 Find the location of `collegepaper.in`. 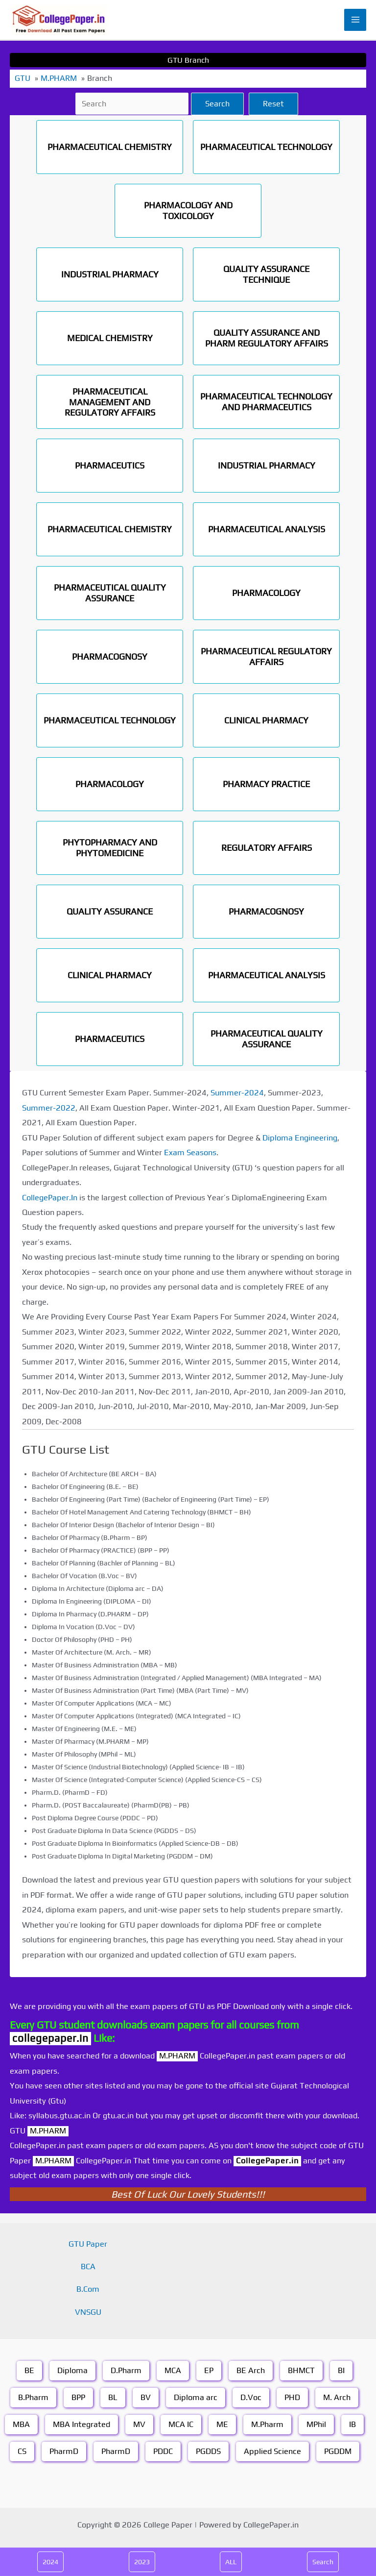

collegepaper.in is located at coordinates (50, 2038).